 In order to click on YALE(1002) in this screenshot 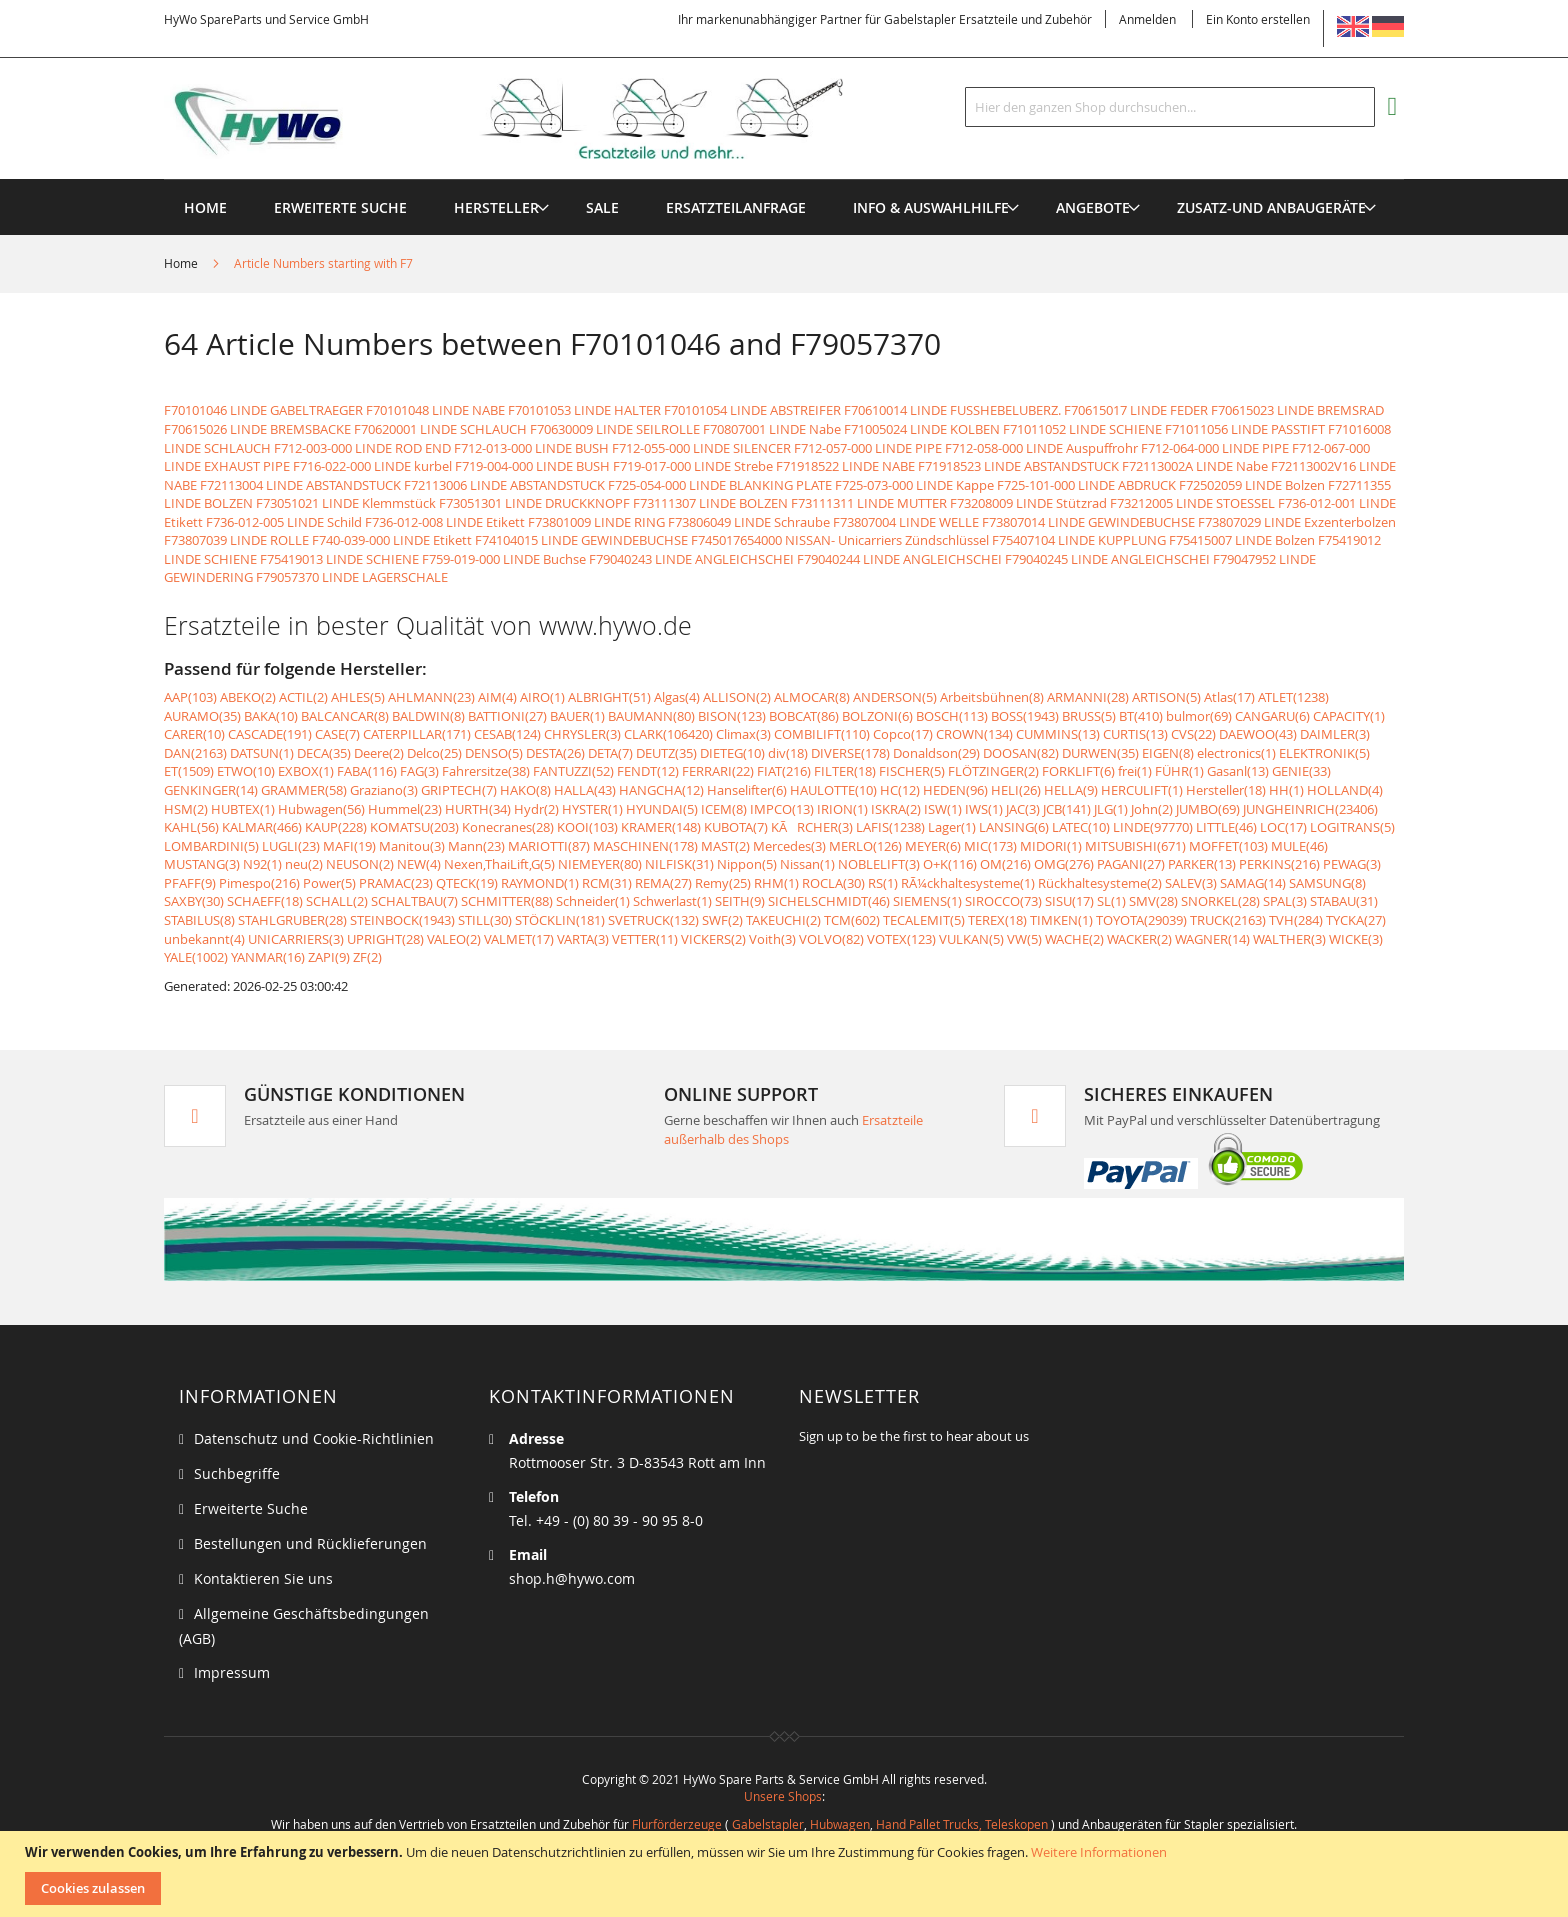, I will do `click(196, 957)`.